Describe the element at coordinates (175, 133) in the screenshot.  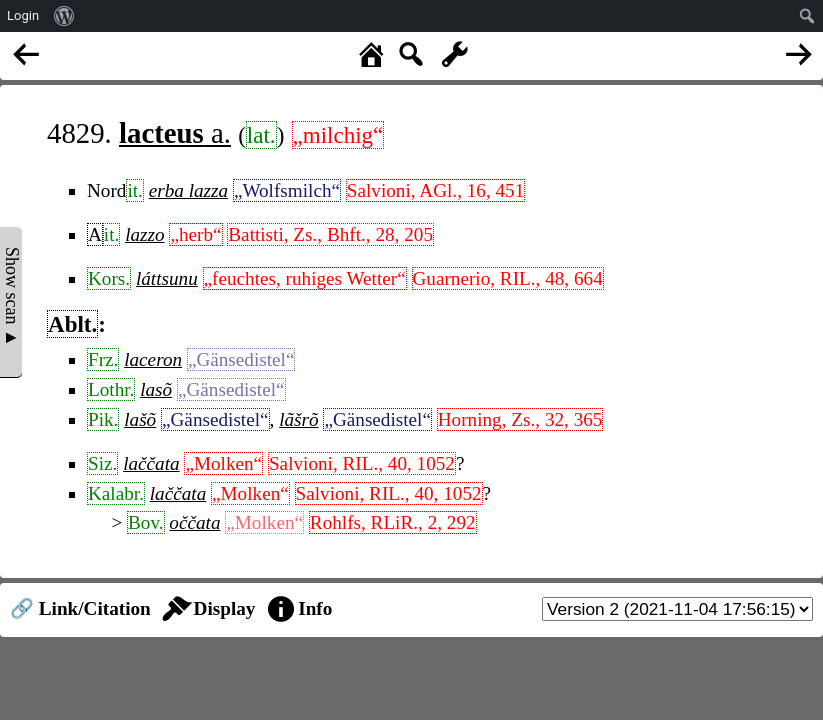
I see `a.` at that location.